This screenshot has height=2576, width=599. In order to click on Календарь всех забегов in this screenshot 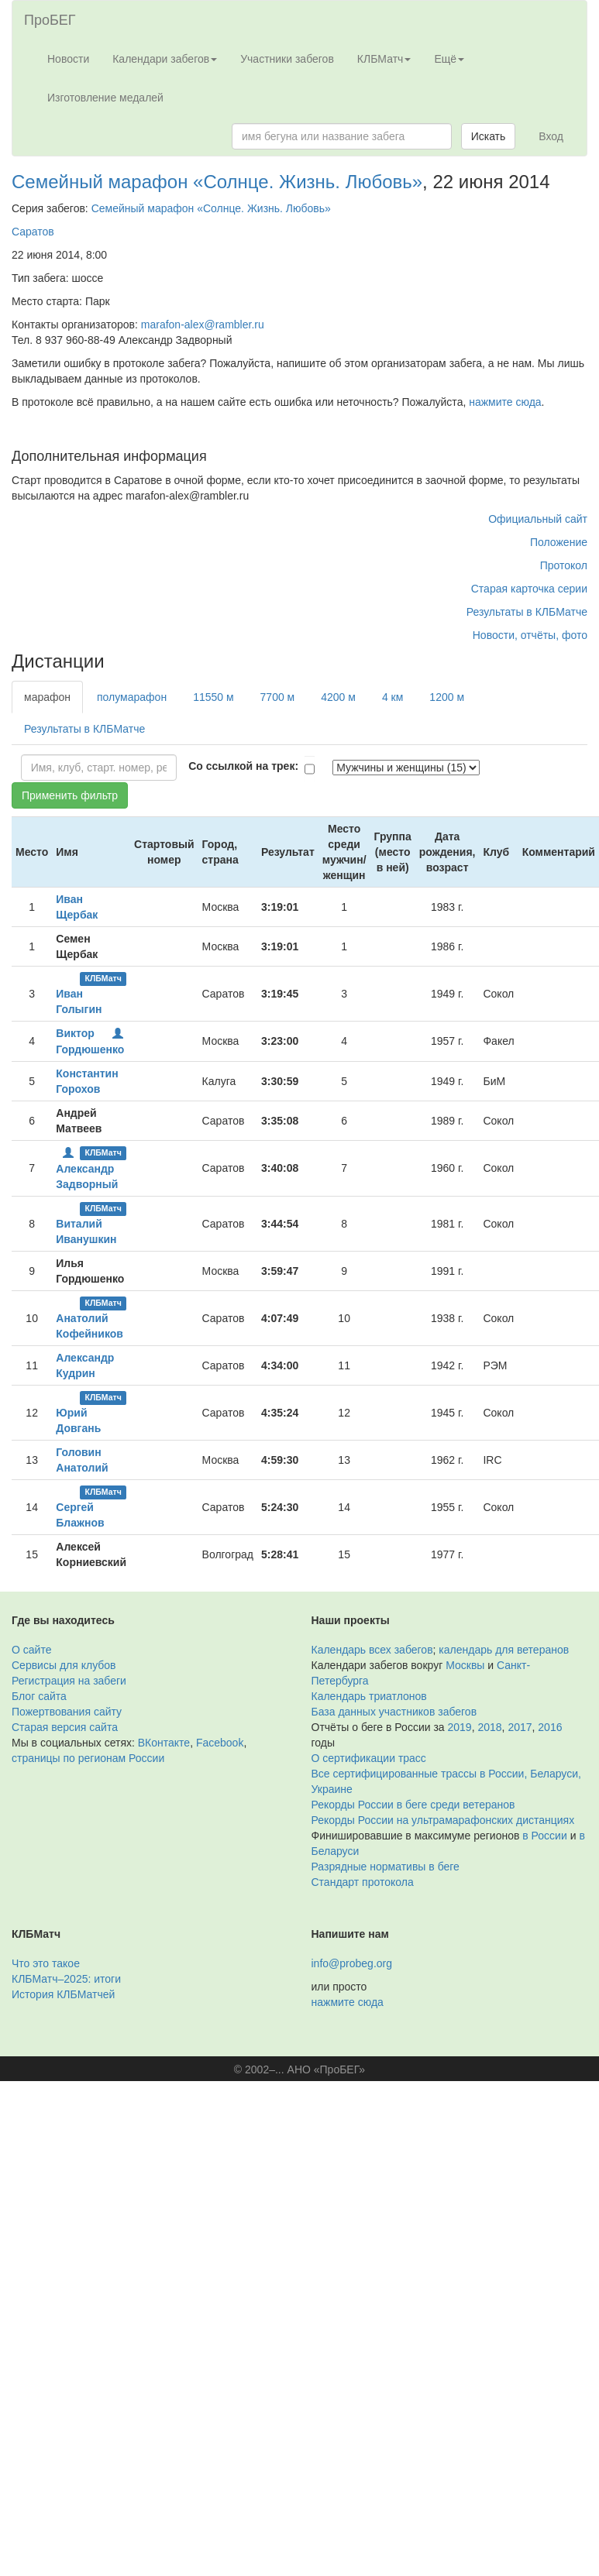, I will do `click(372, 1649)`.